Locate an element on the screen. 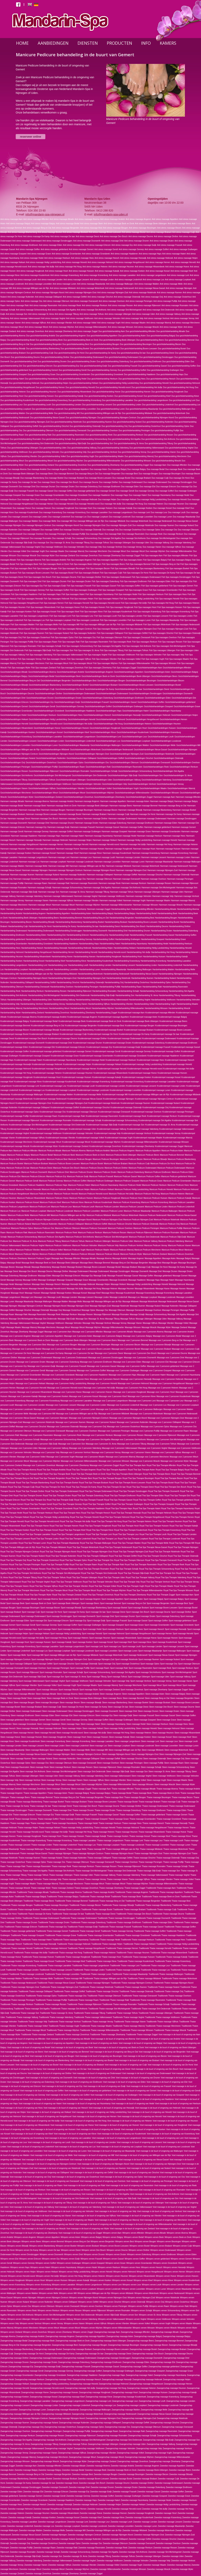 The height and width of the screenshot is (2576, 201). Thaise massage Hees is located at coordinates (132, 1823).